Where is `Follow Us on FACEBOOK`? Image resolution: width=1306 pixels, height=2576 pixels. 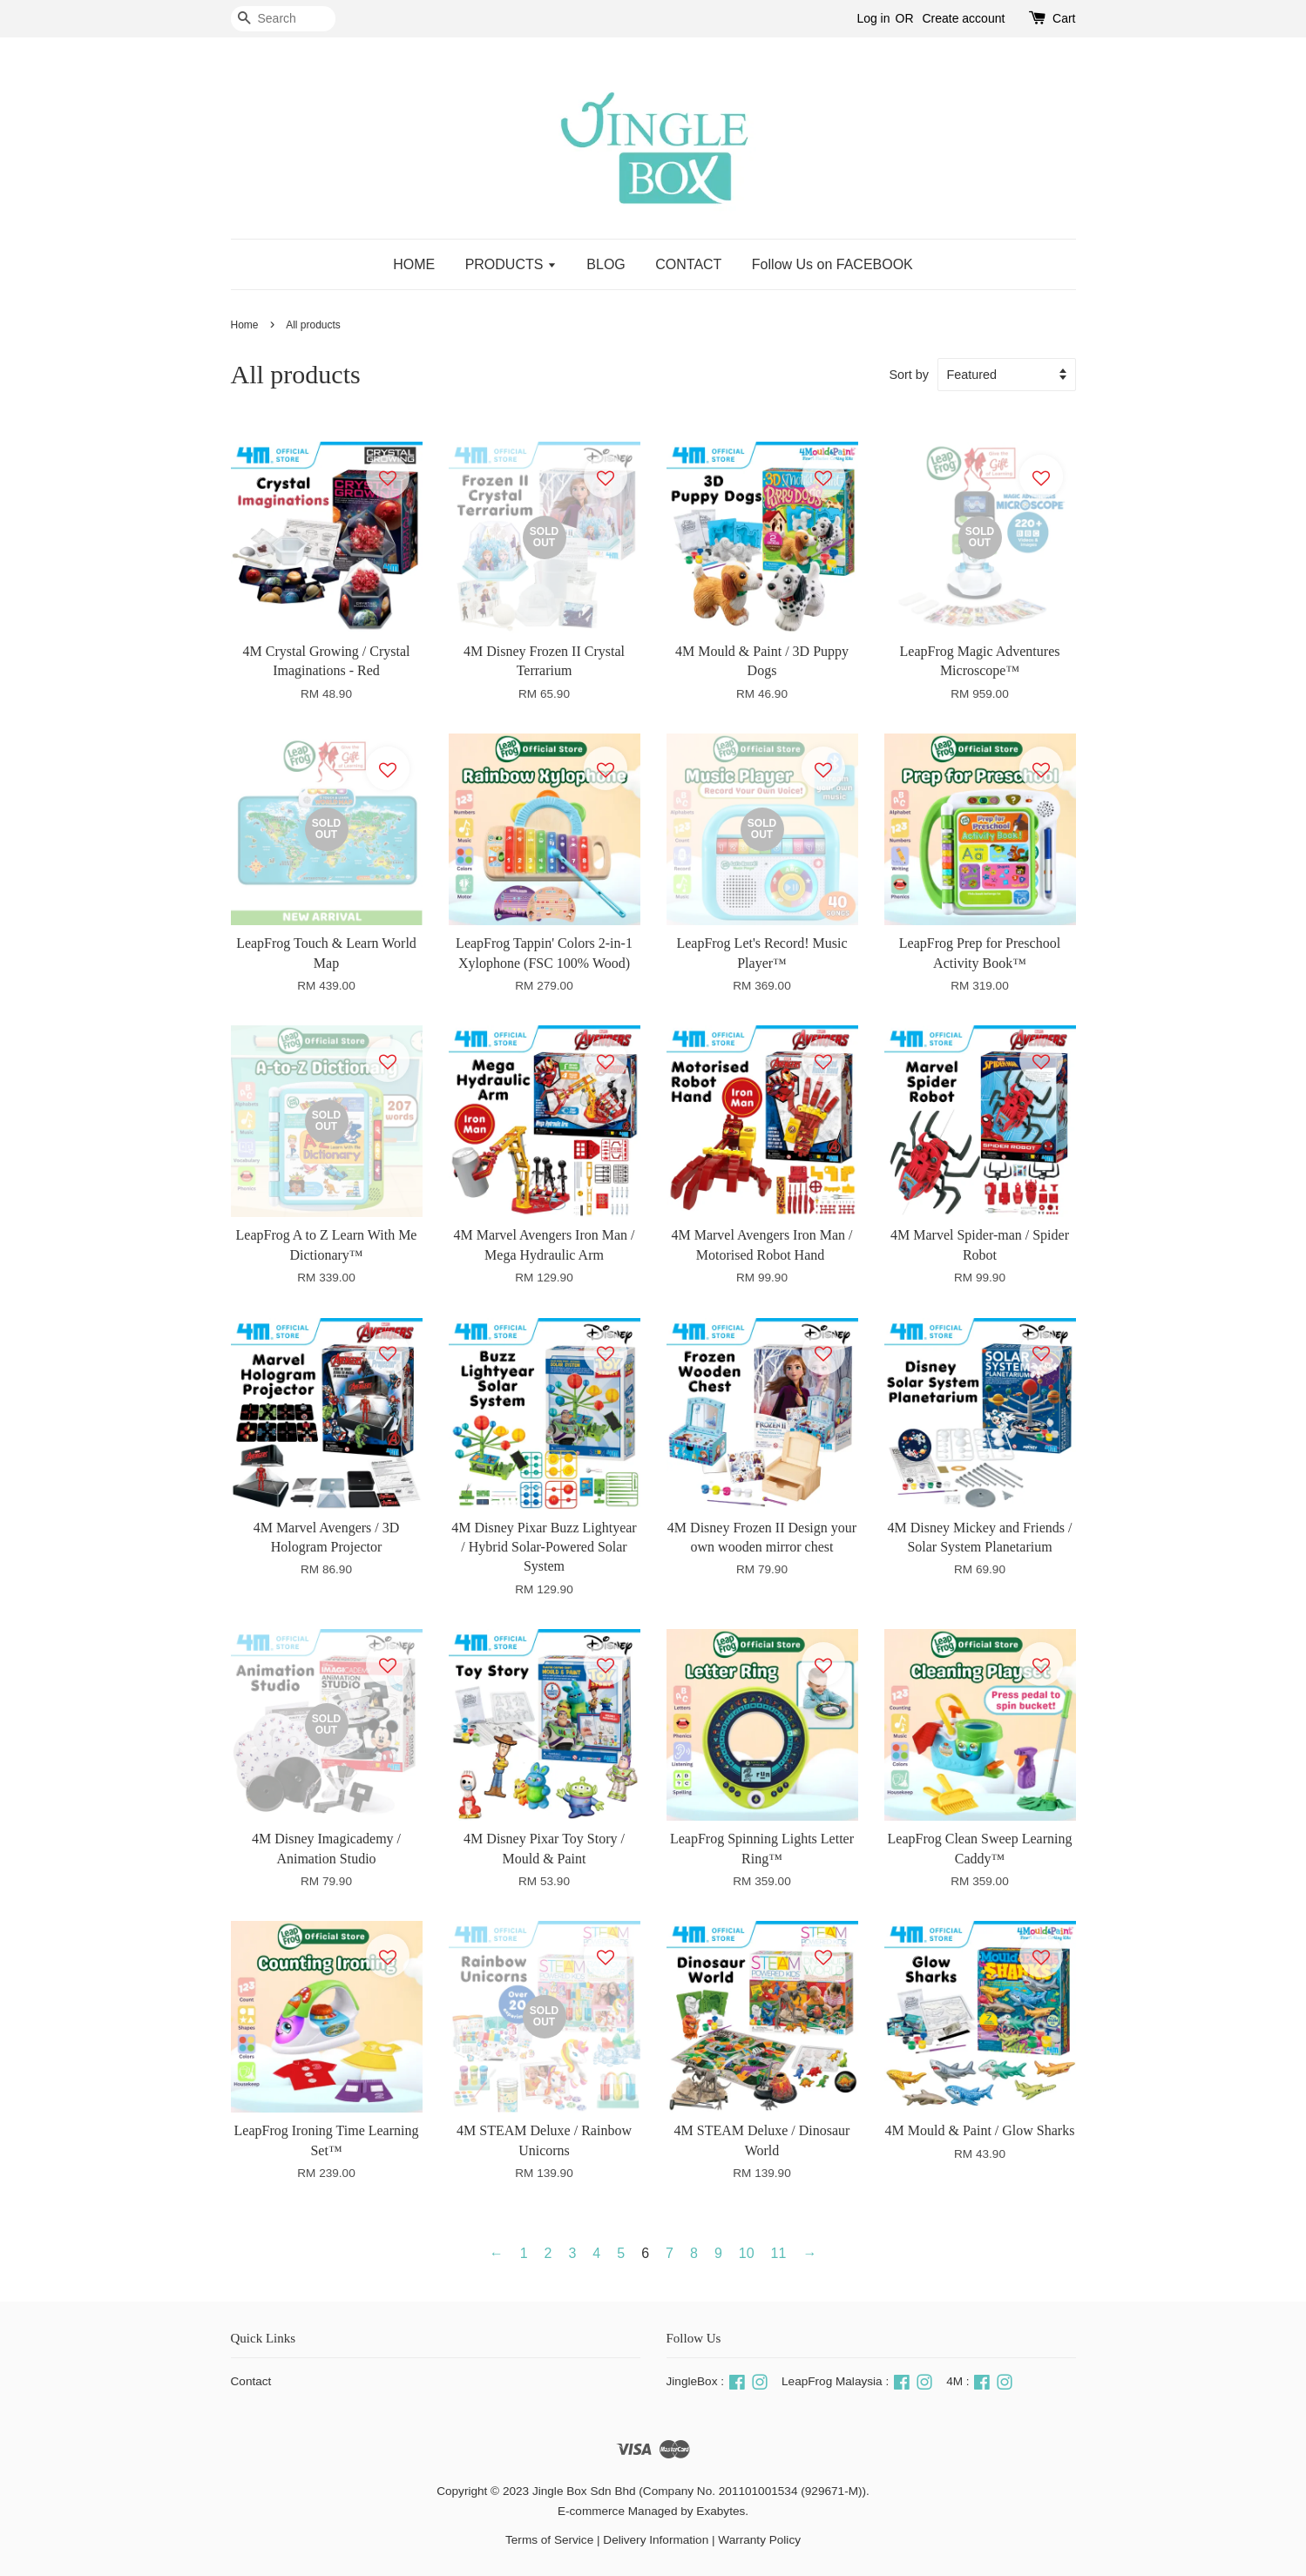 Follow Us on FACEBOOK is located at coordinates (832, 264).